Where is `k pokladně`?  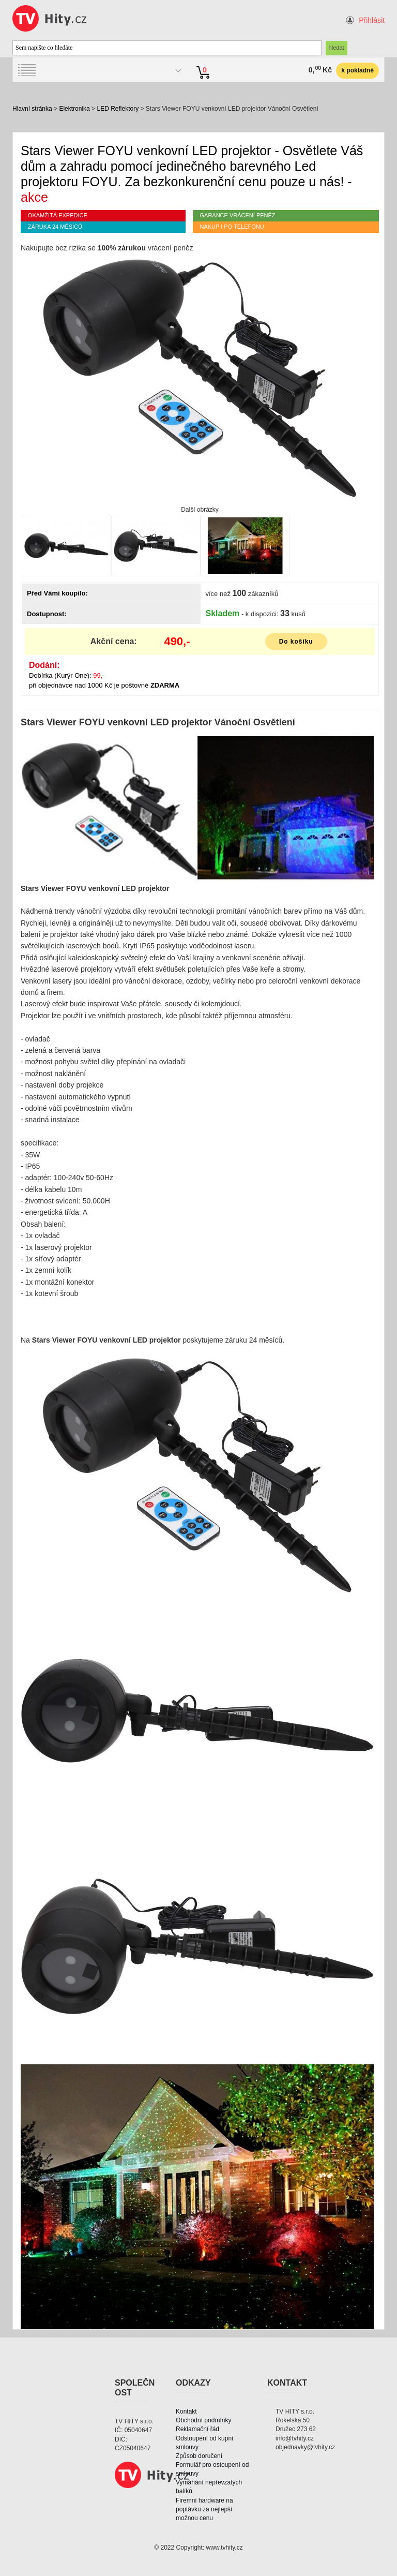
k pokladně is located at coordinates (357, 70).